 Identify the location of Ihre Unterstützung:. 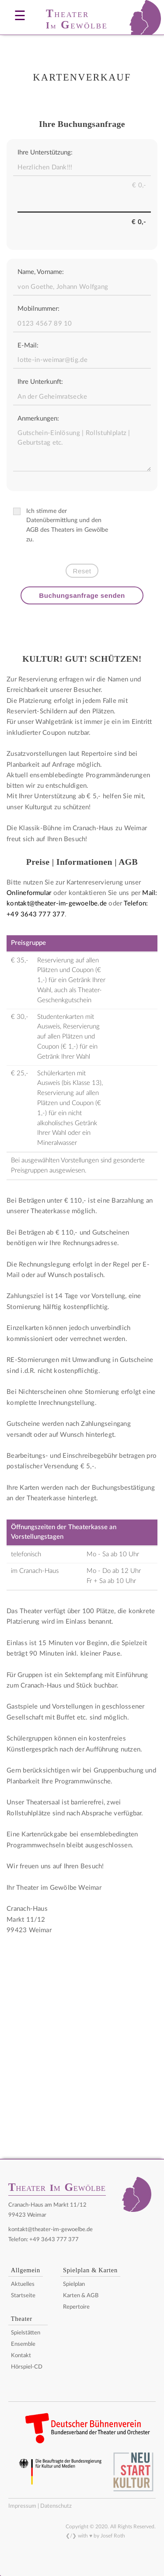
(45, 152).